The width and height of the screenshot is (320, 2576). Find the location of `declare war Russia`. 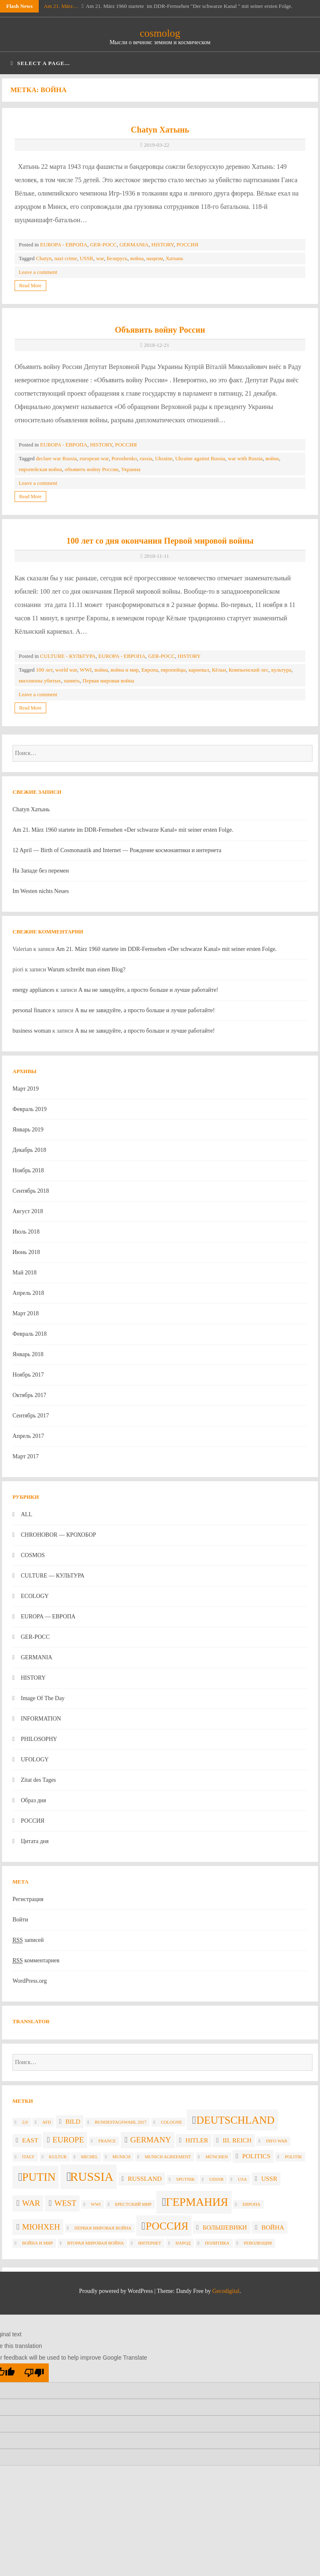

declare war Russia is located at coordinates (56, 458).